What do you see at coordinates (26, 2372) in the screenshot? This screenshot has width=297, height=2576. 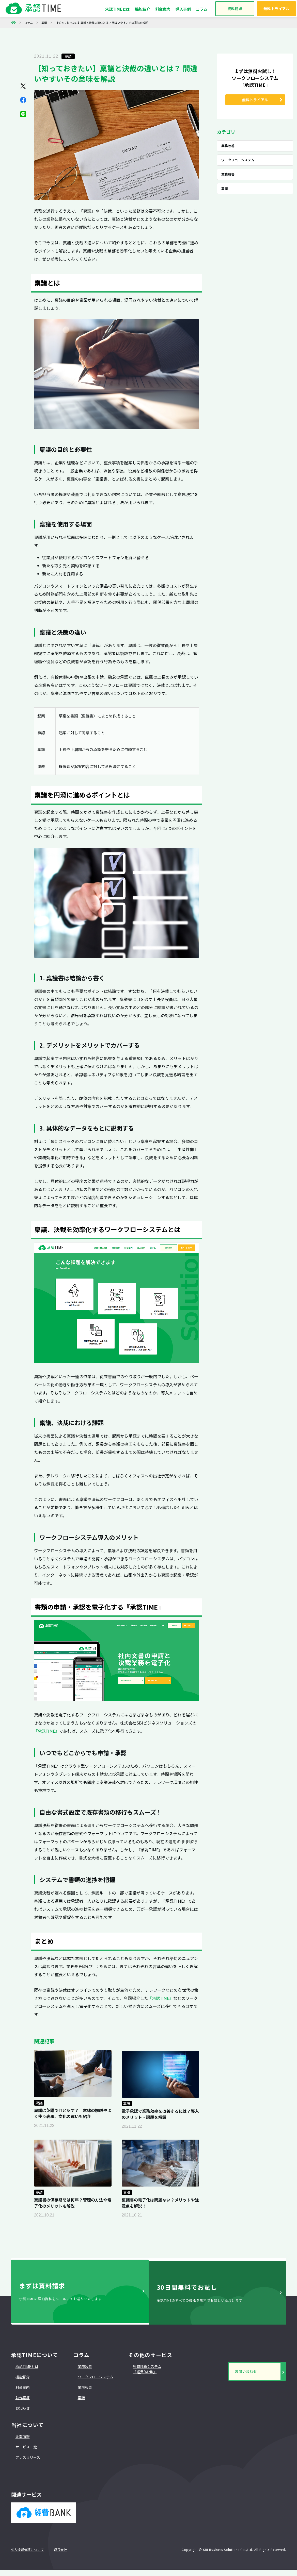 I see `承認TIMEとは` at bounding box center [26, 2372].